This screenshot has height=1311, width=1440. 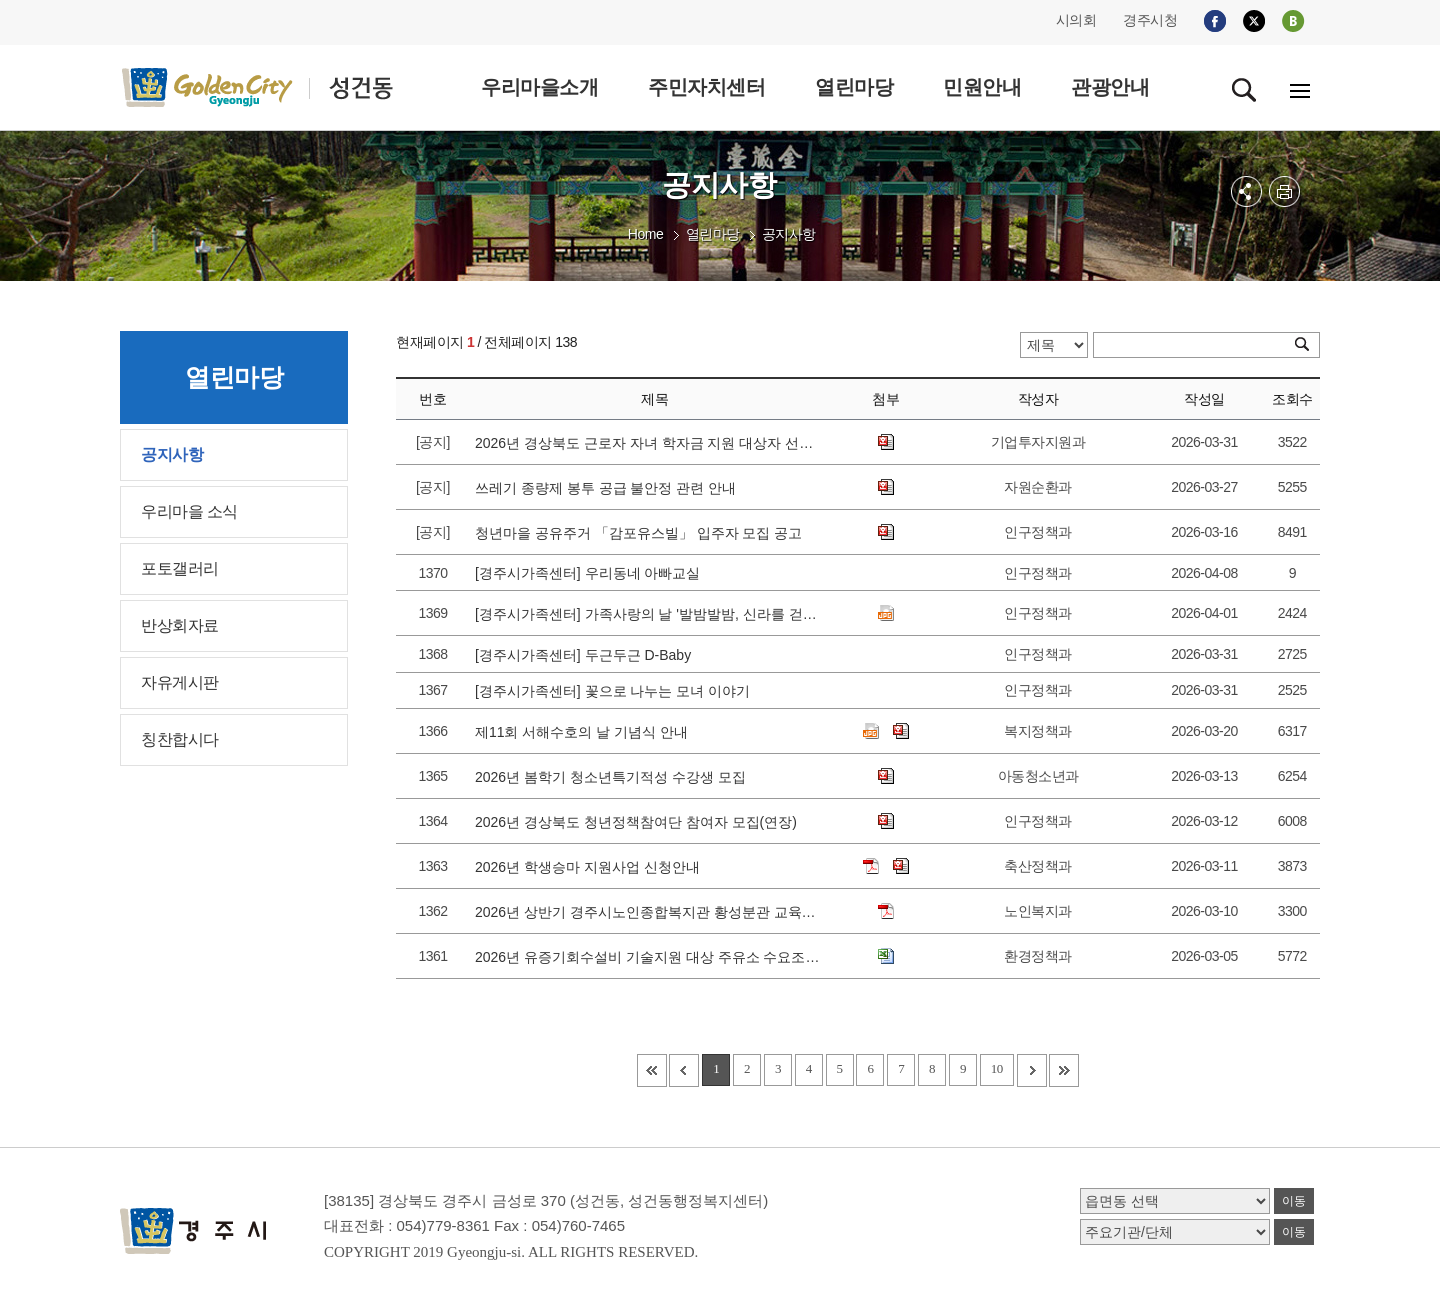 What do you see at coordinates (1076, 20) in the screenshot?
I see `시의회` at bounding box center [1076, 20].